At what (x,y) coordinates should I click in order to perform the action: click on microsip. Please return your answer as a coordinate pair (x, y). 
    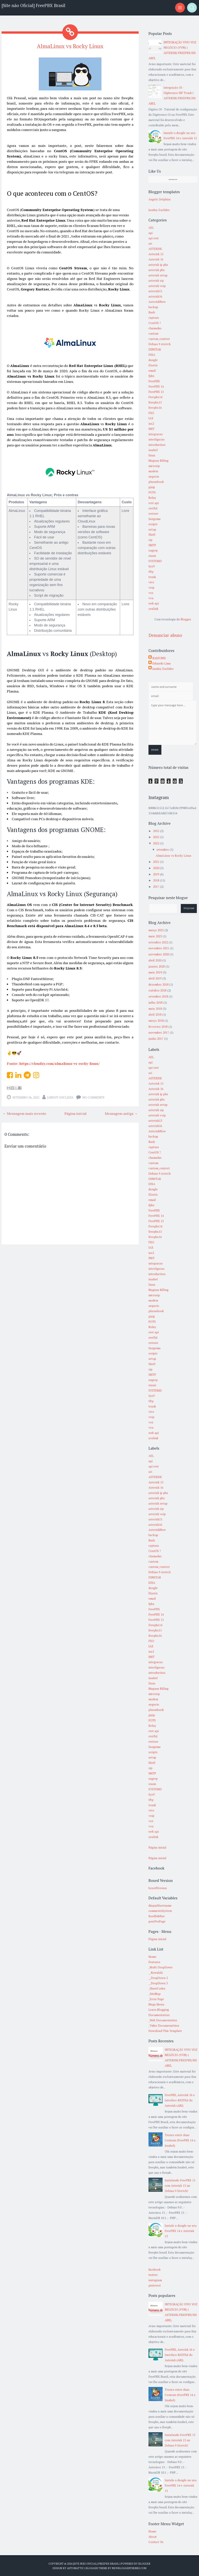
    Looking at the image, I should click on (154, 466).